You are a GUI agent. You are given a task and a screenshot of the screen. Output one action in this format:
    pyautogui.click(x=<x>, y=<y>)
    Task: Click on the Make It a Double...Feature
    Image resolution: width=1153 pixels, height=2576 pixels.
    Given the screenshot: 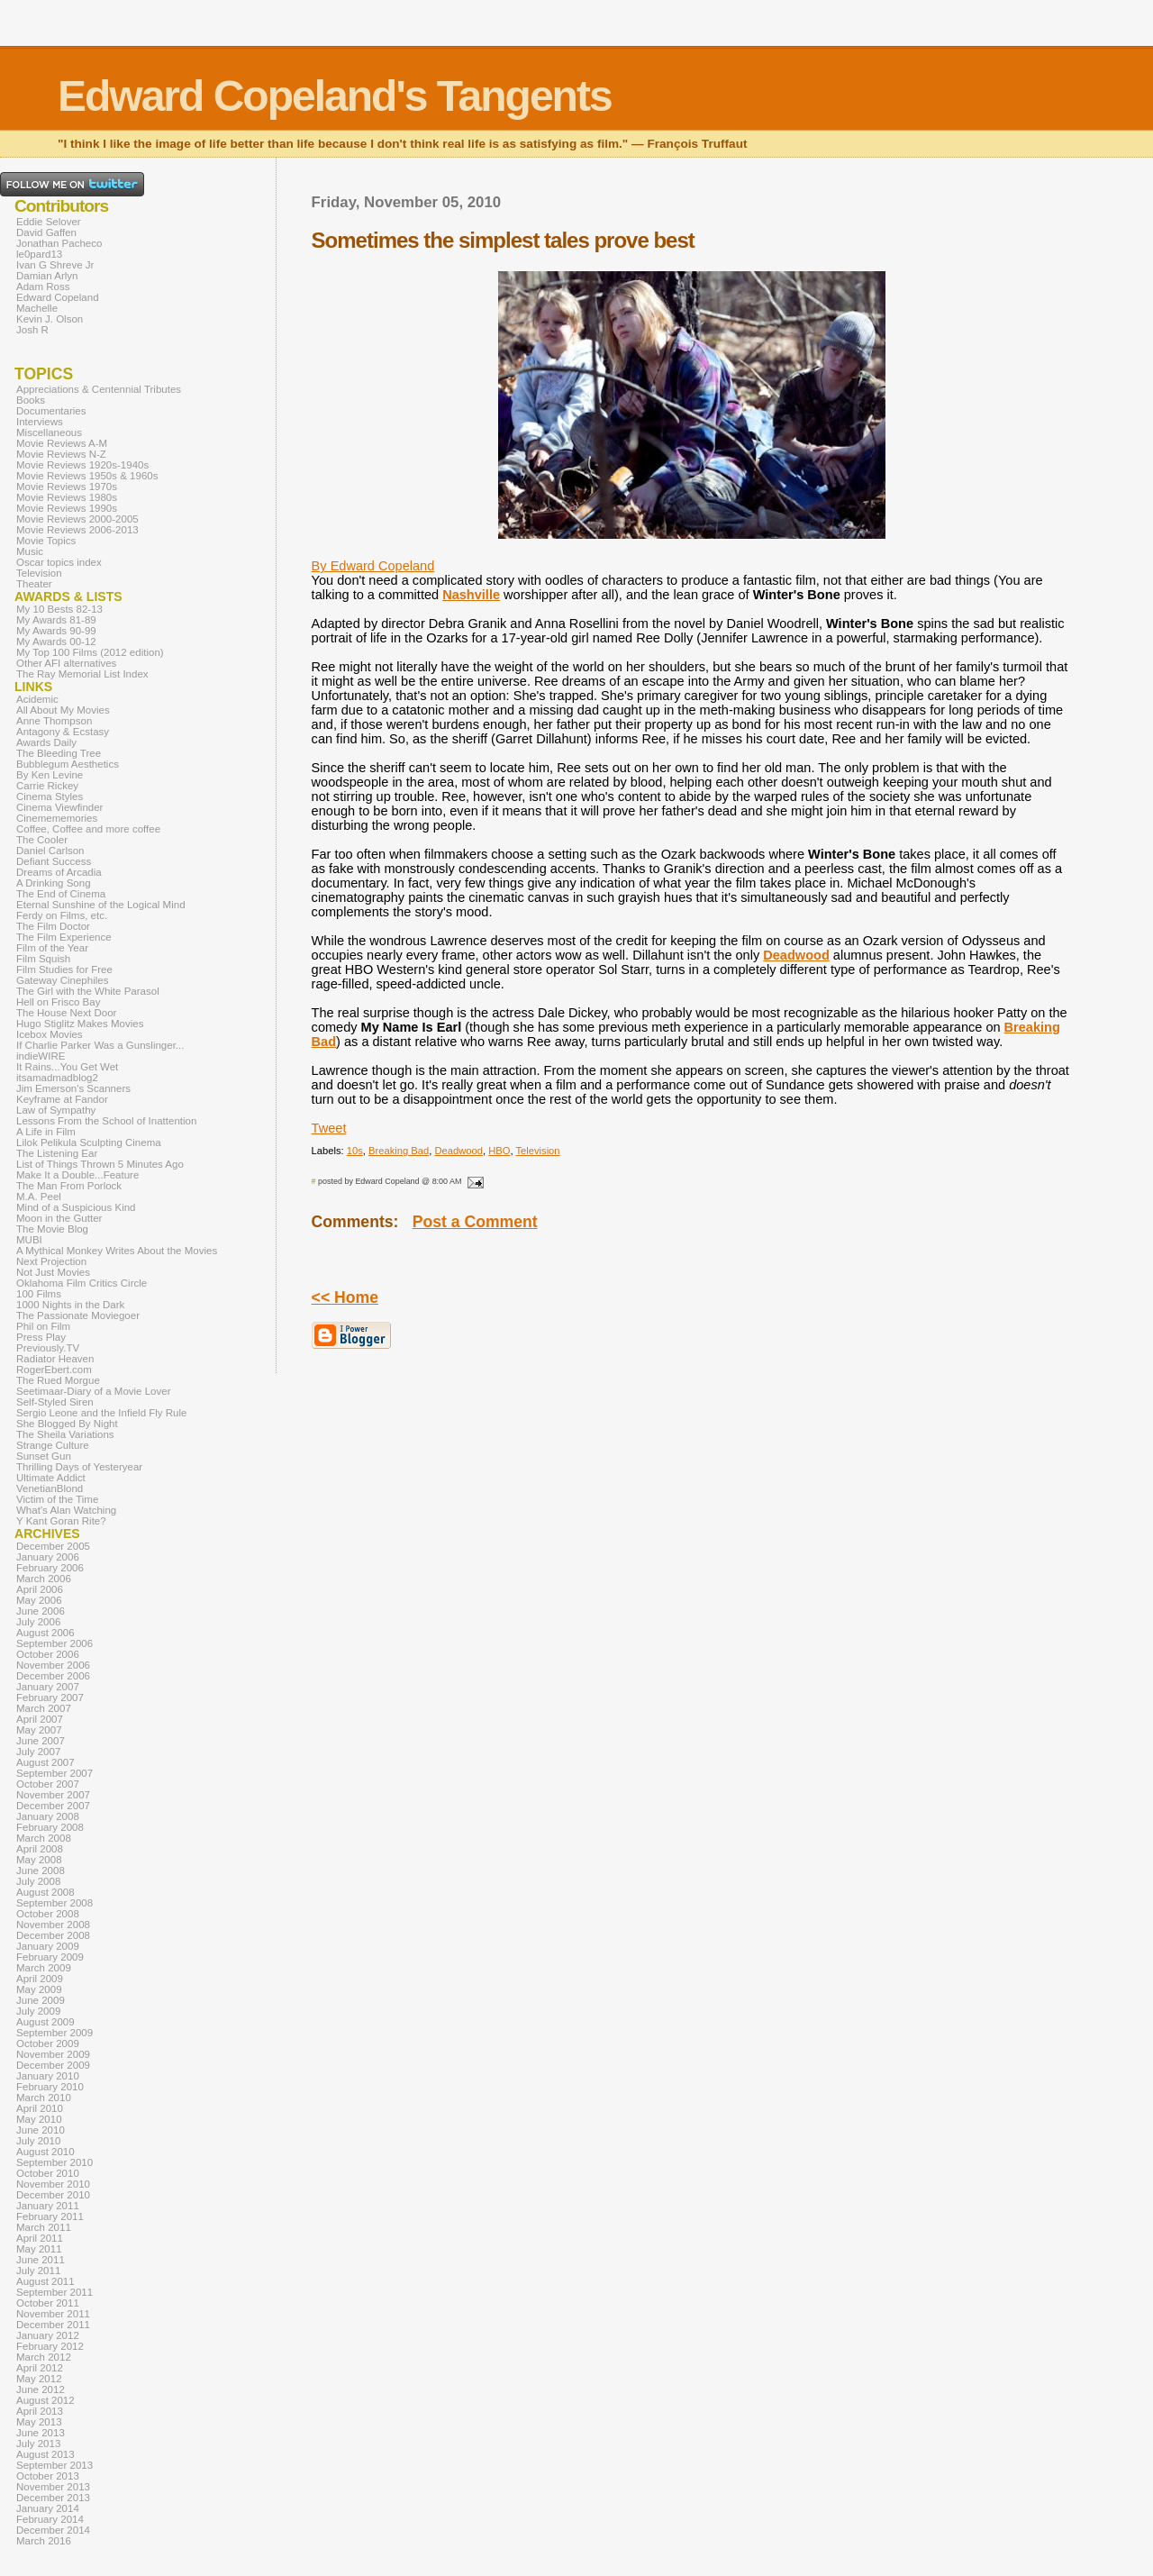 What is the action you would take?
    pyautogui.click(x=77, y=1175)
    